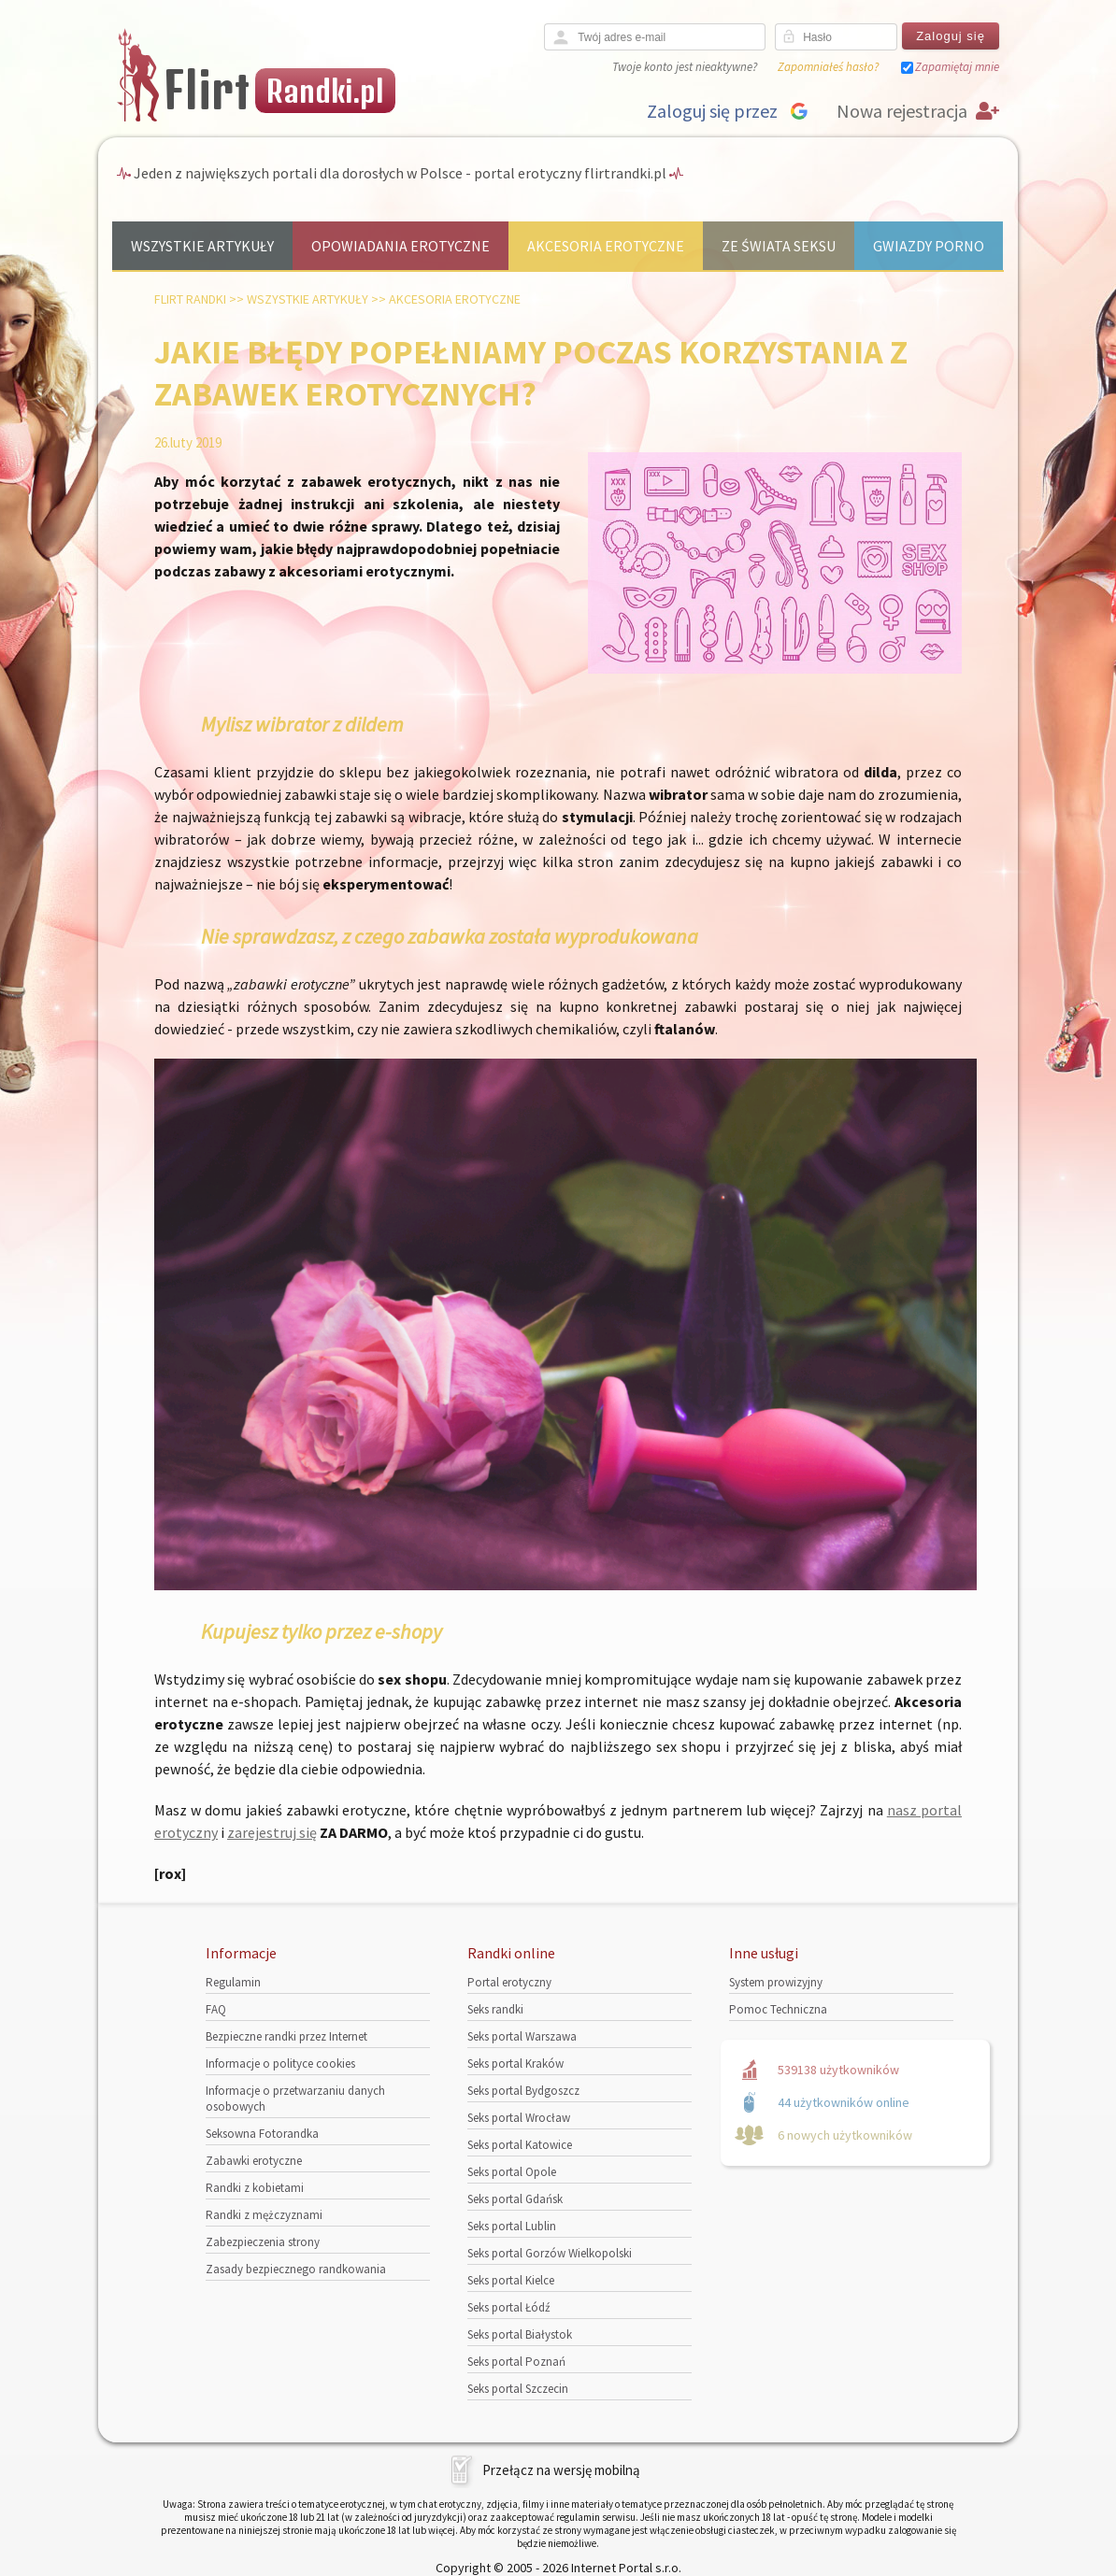 The height and width of the screenshot is (2576, 1116). What do you see at coordinates (928, 245) in the screenshot?
I see `Gwiazdy porno` at bounding box center [928, 245].